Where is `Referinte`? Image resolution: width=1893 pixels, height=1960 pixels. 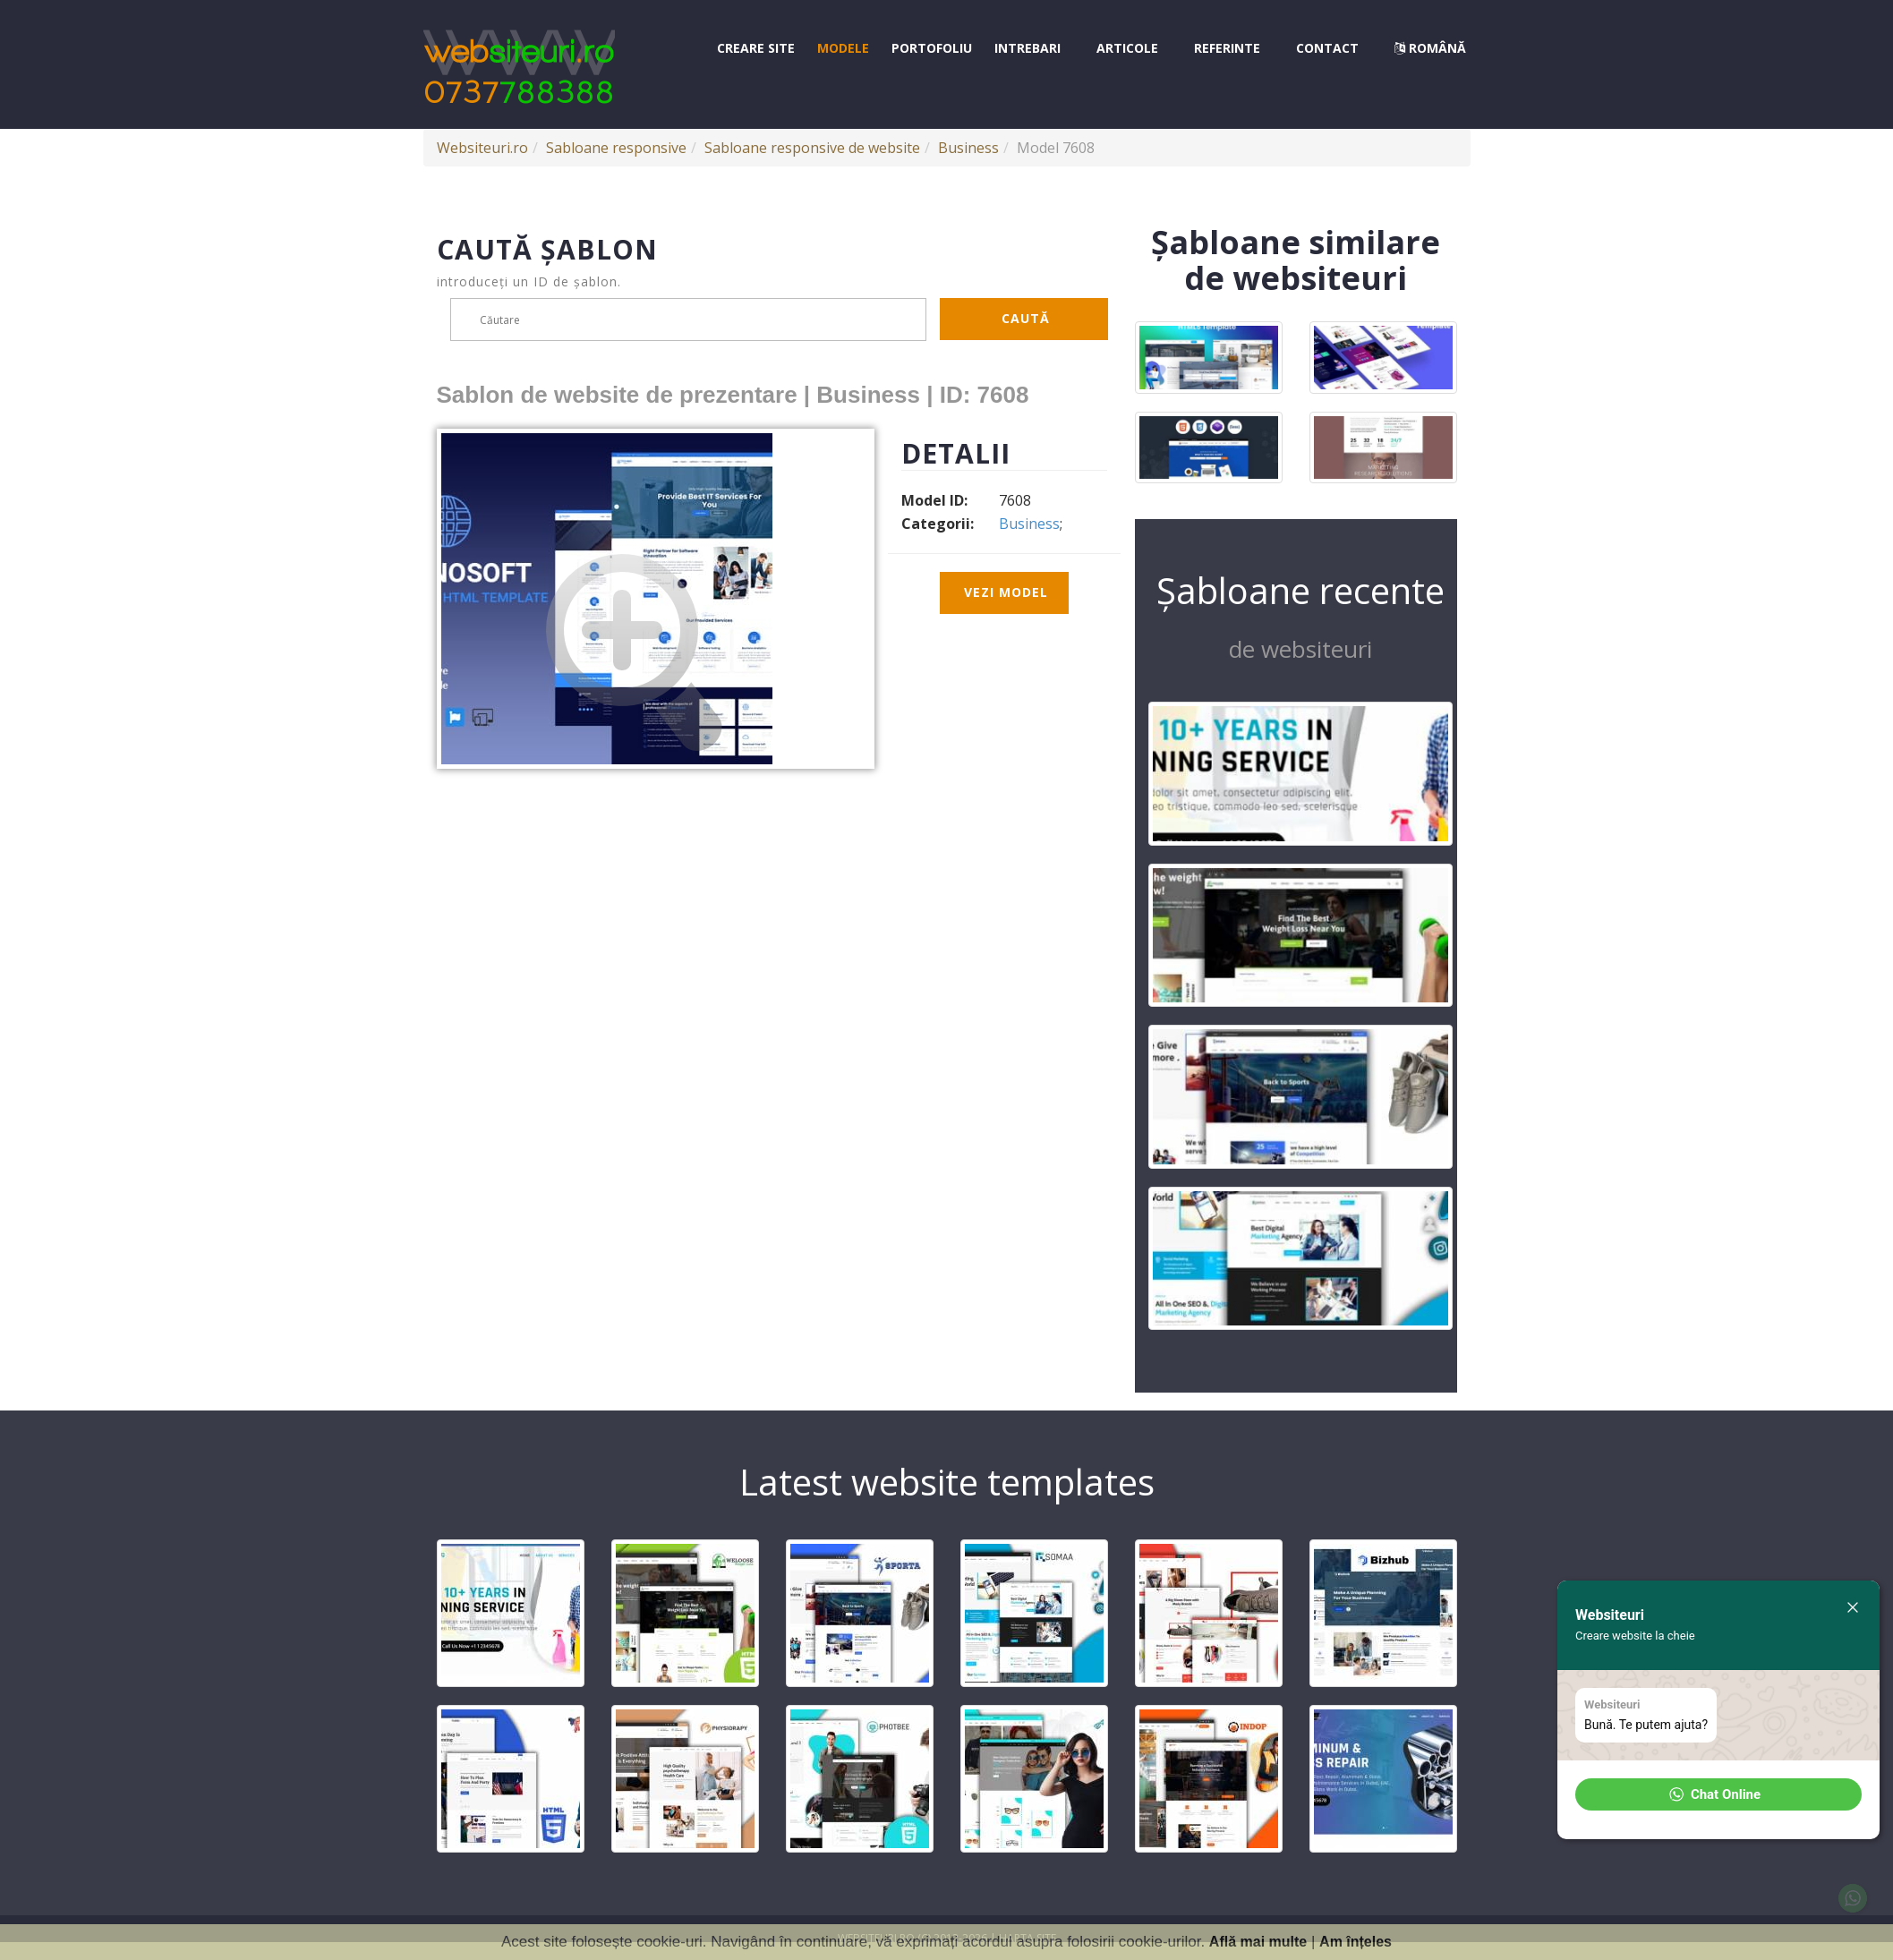
Referinte is located at coordinates (1227, 47).